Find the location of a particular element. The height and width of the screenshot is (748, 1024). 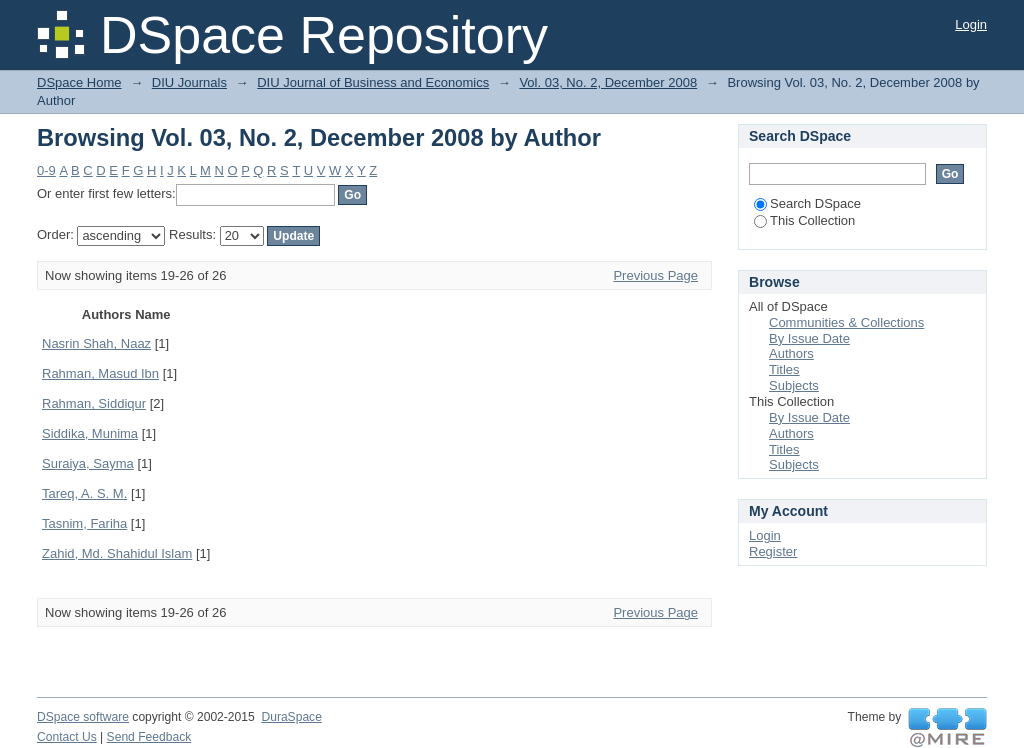

Register is located at coordinates (773, 551).